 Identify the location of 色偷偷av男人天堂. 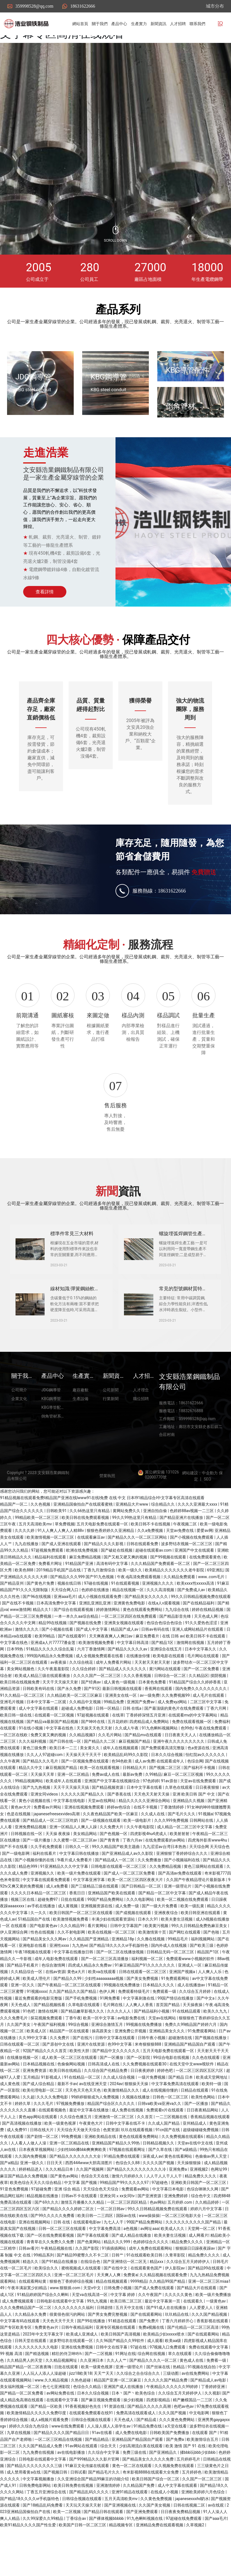
(211, 2194).